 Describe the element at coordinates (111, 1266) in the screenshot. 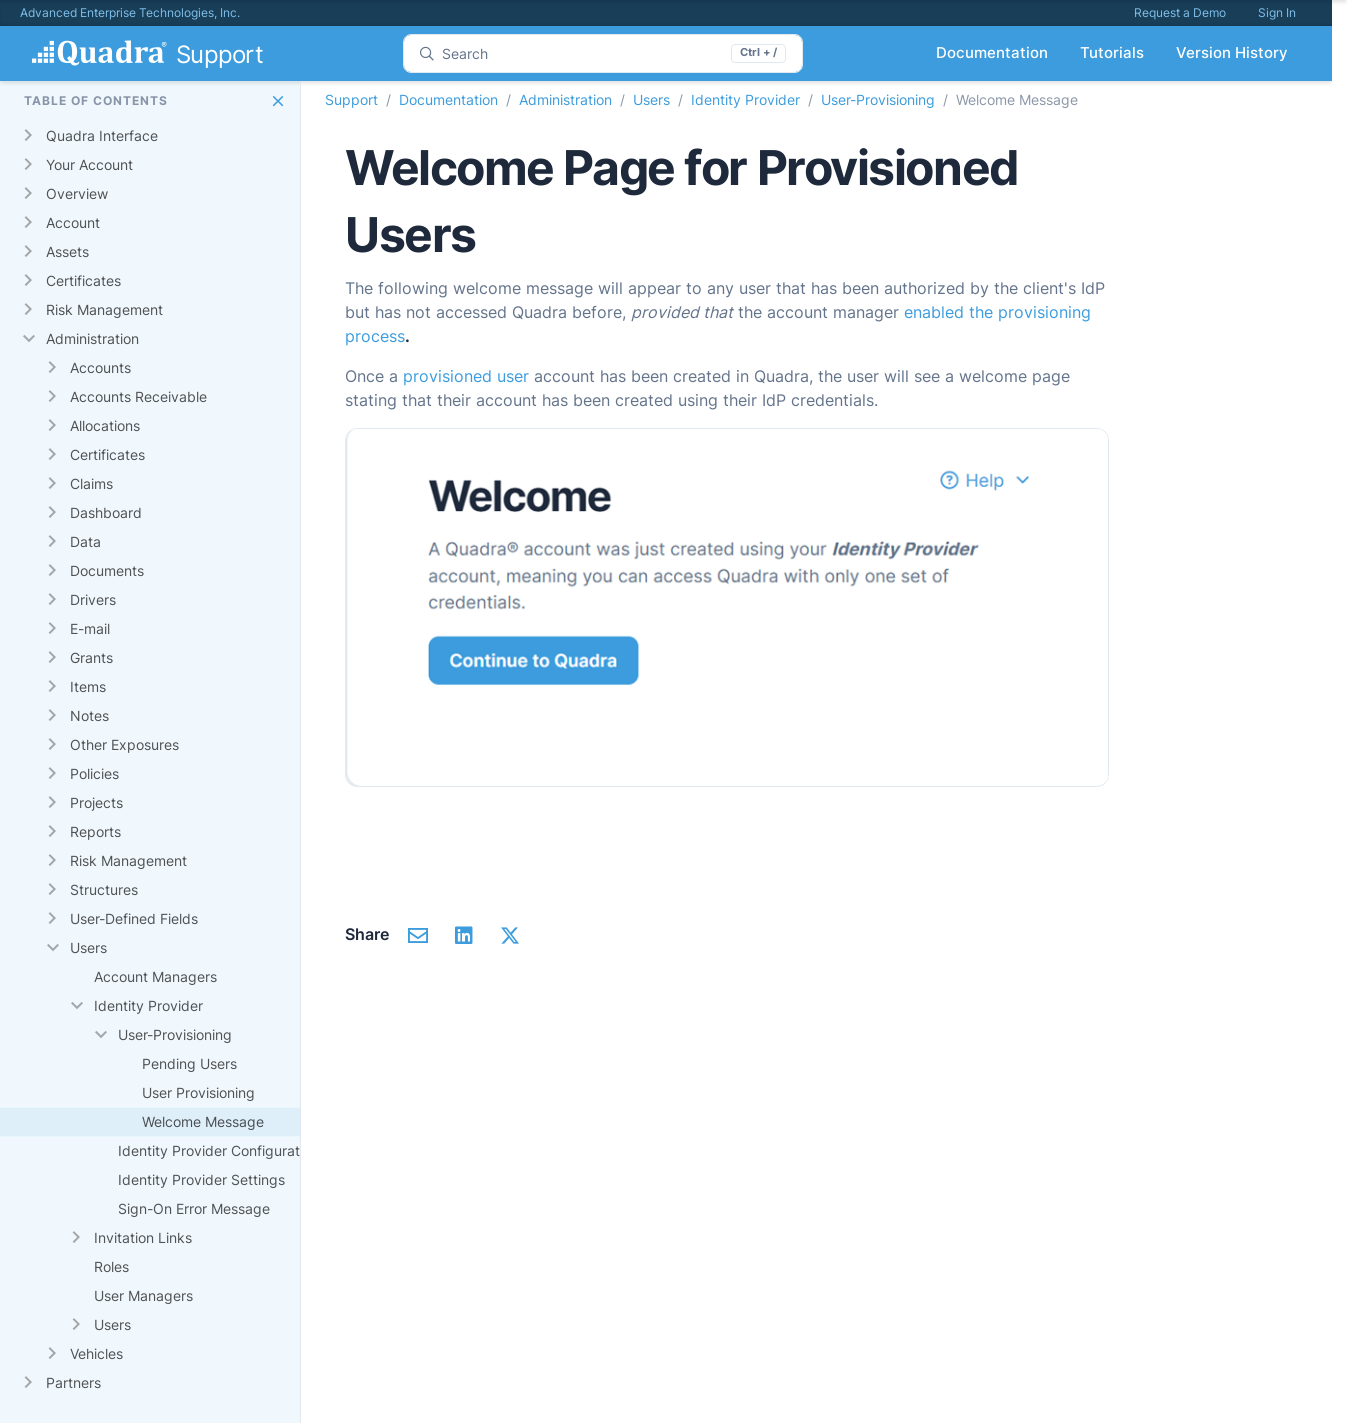

I see `Roles` at that location.